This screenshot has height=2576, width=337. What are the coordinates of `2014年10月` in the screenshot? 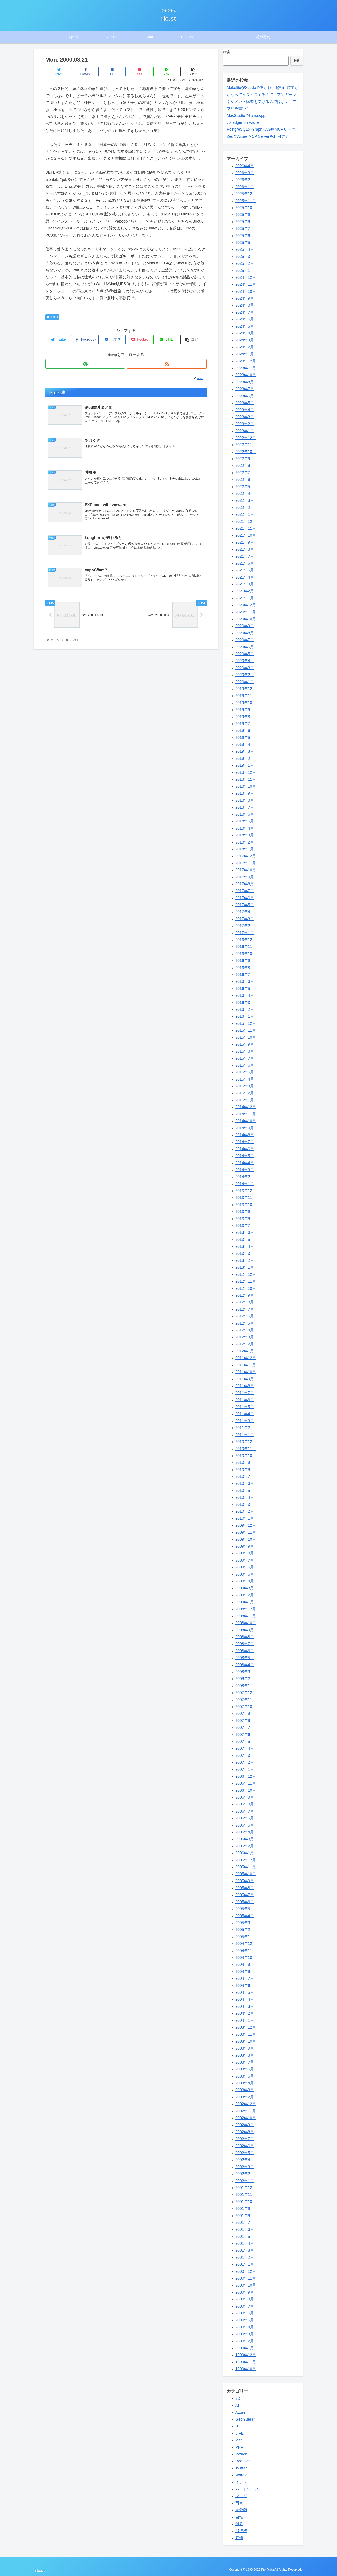 It's located at (245, 1121).